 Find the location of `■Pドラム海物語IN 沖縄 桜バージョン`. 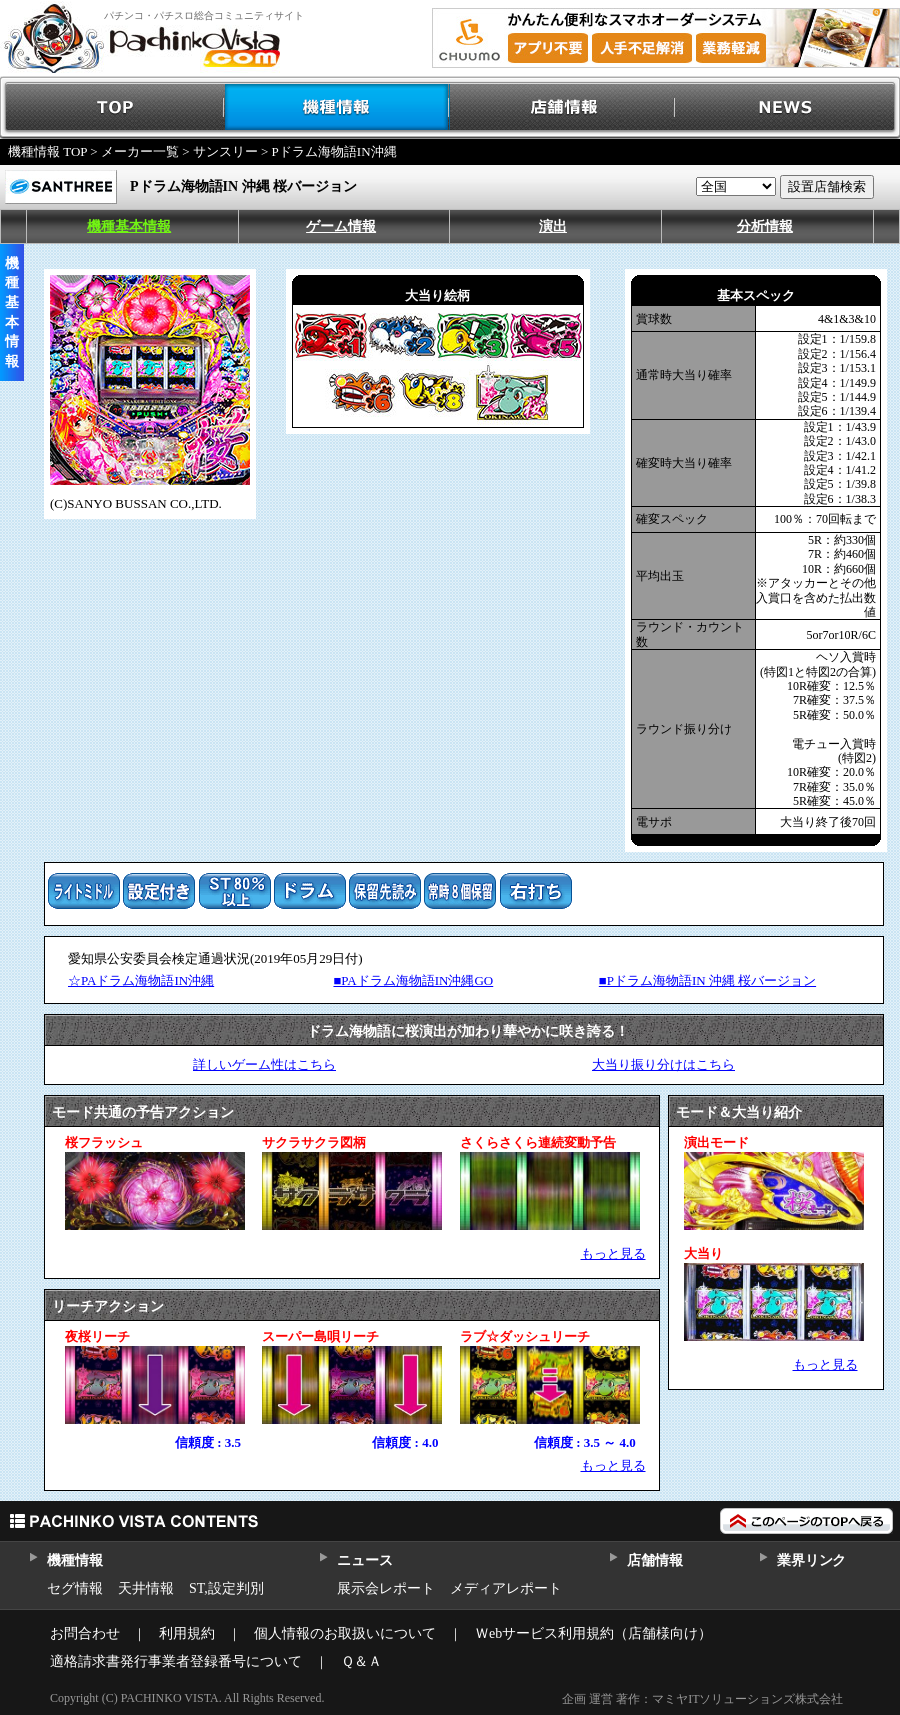

■Pドラム海物語IN 沖縄 桜バージョン is located at coordinates (707, 980).